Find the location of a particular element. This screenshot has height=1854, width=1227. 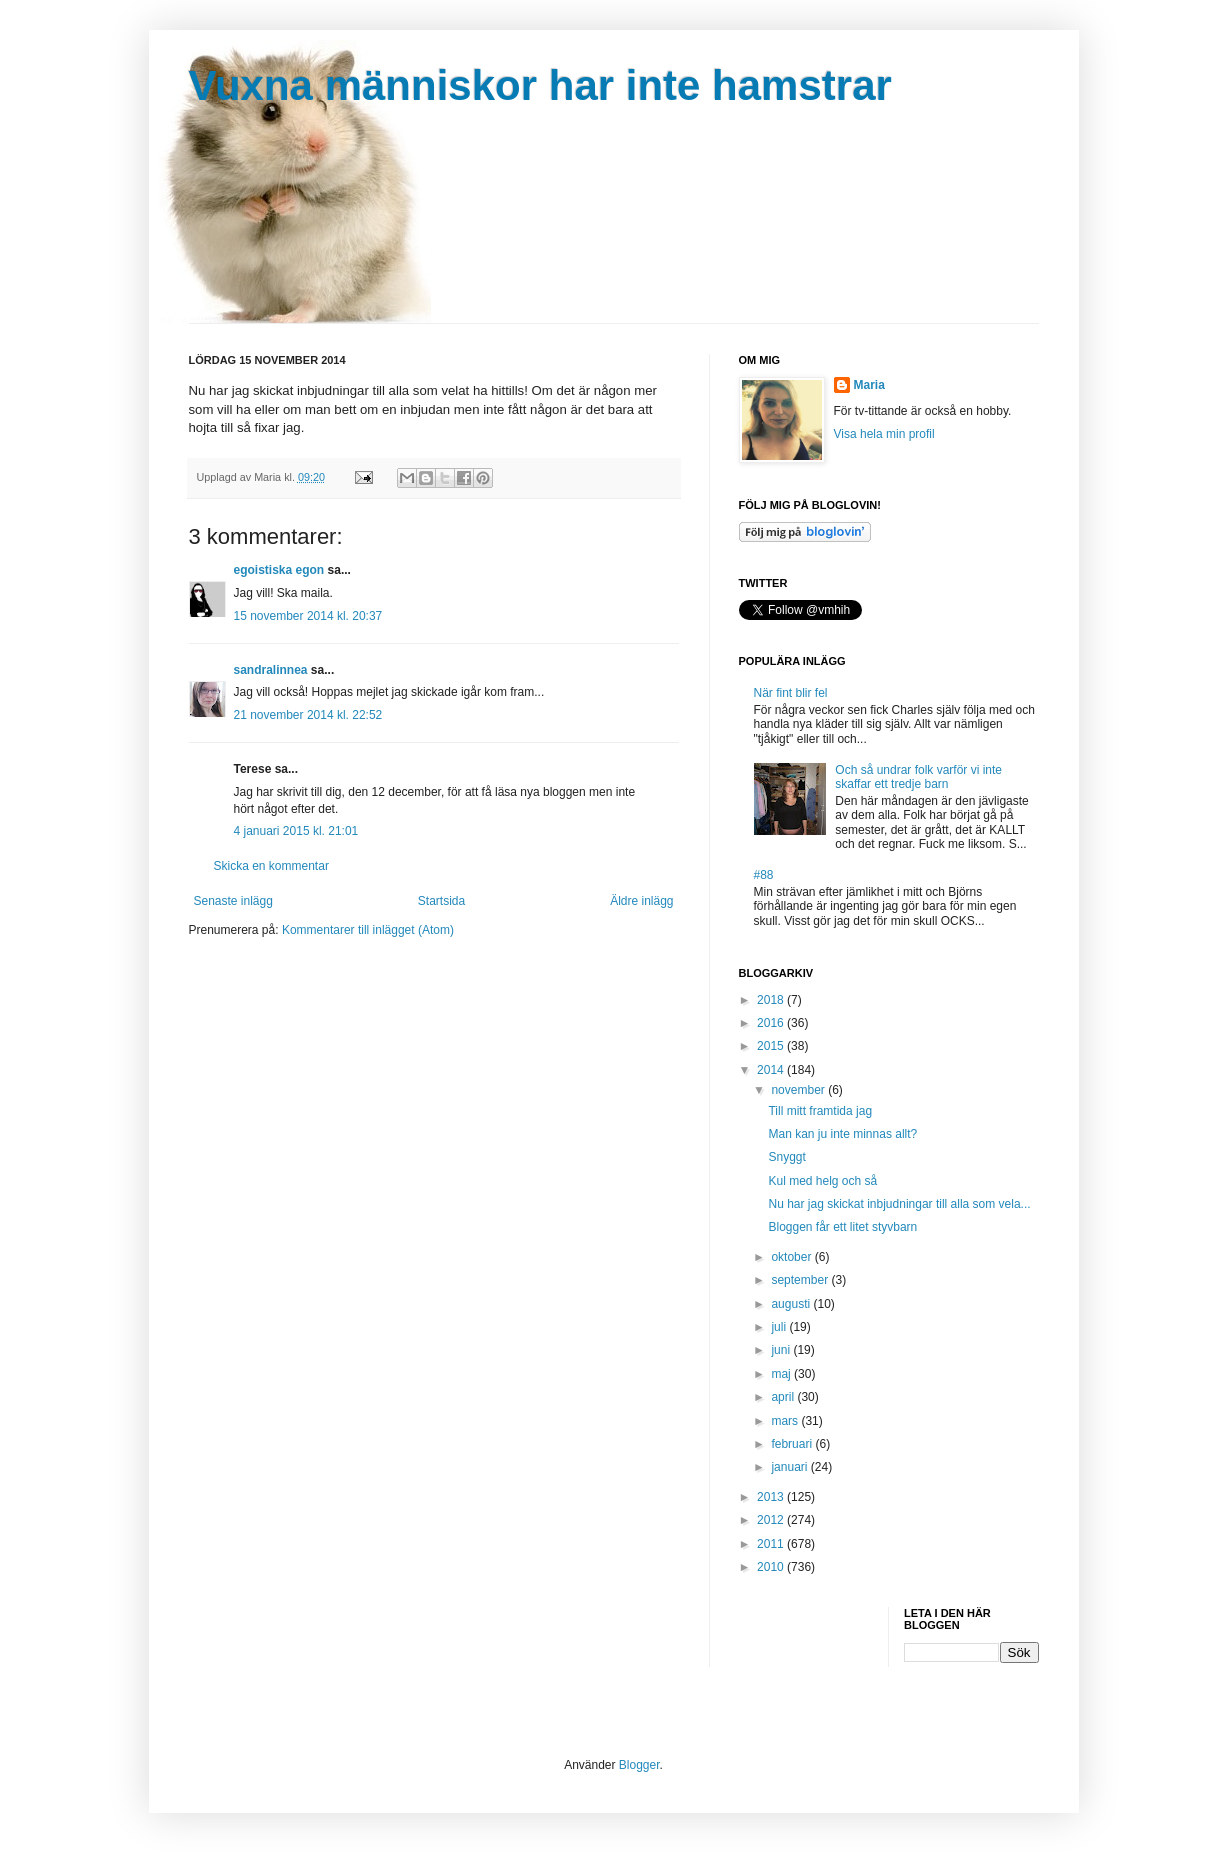

juni is located at coordinates (782, 1350).